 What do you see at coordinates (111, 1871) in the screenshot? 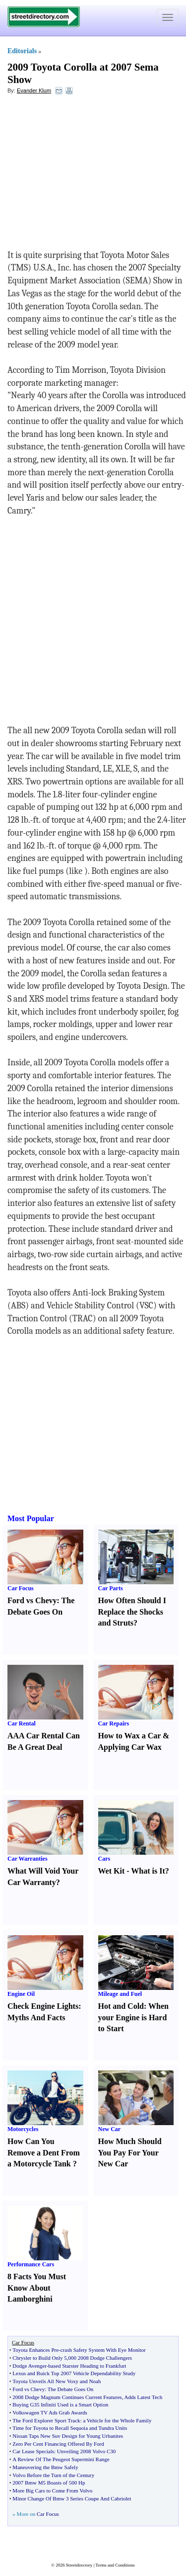
I see `Wet Kit` at bounding box center [111, 1871].